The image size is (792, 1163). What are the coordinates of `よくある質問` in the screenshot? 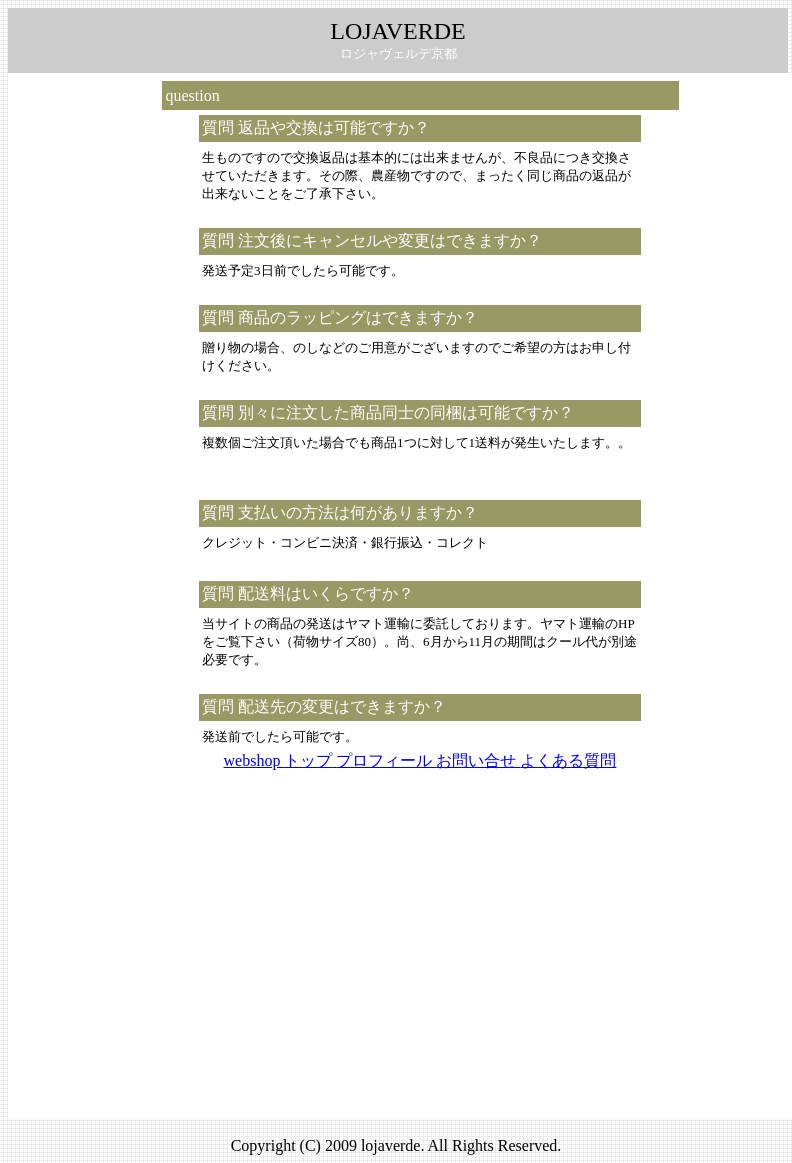 It's located at (568, 760).